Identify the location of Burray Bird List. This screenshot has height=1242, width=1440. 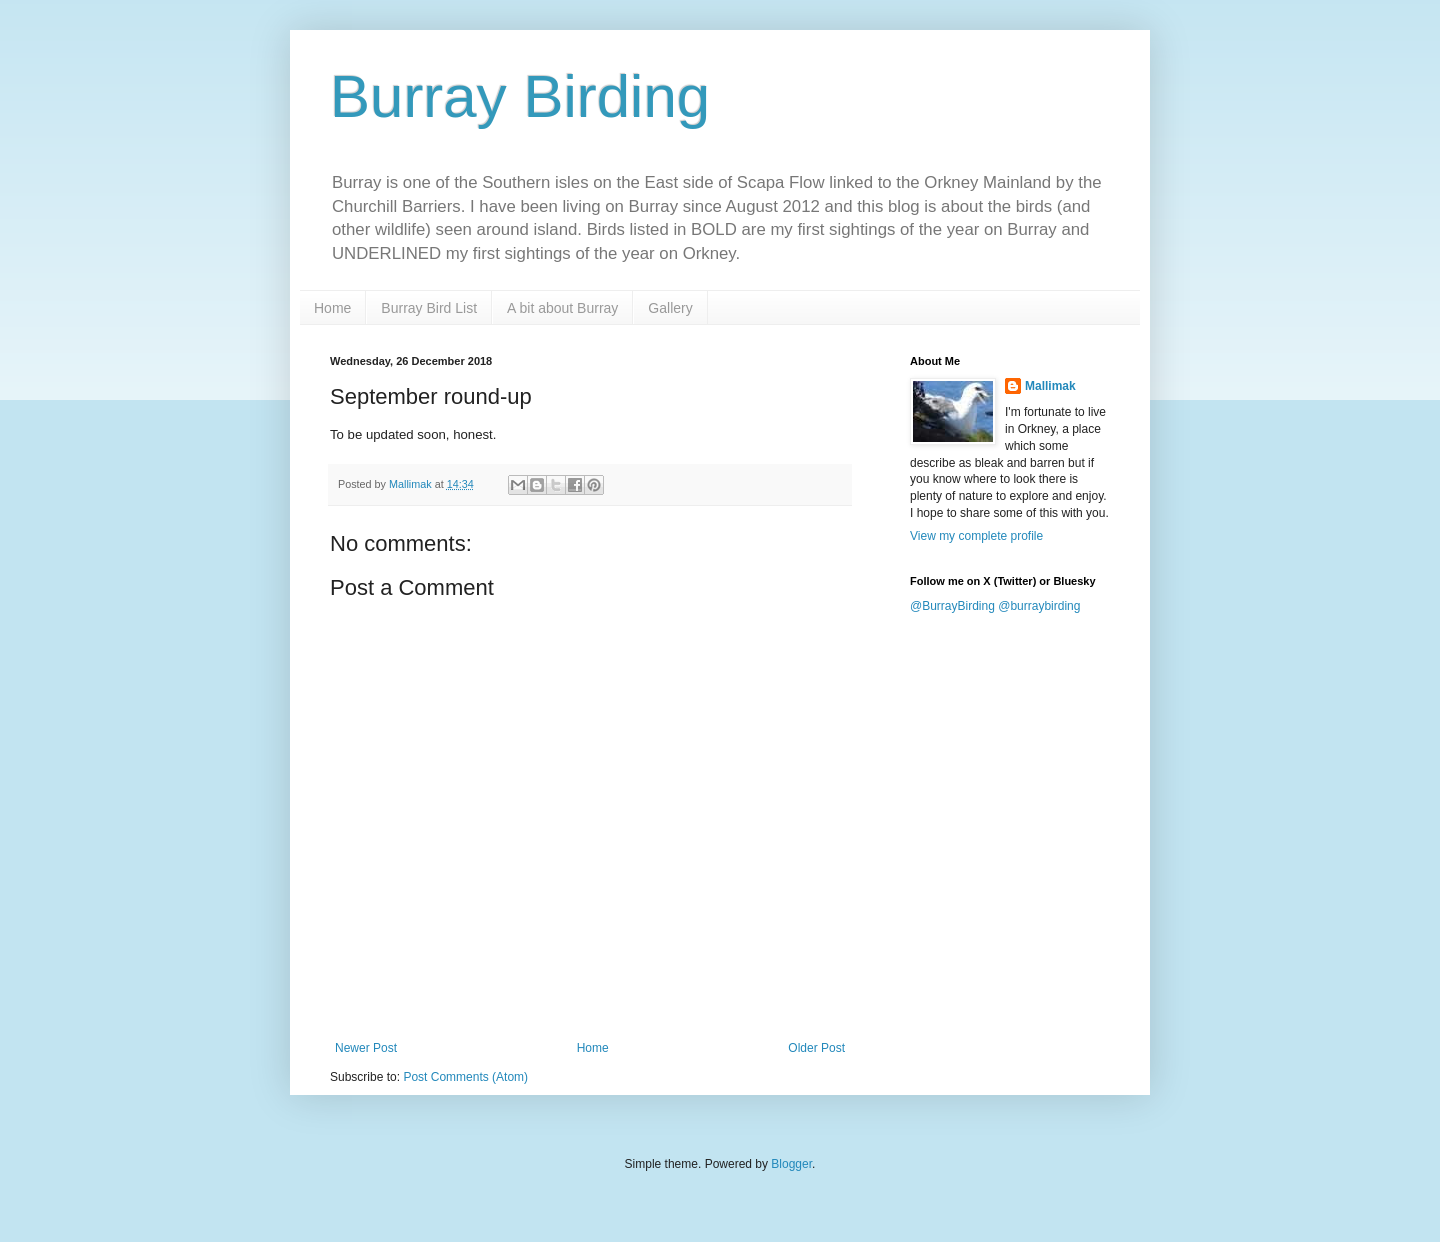
(429, 308).